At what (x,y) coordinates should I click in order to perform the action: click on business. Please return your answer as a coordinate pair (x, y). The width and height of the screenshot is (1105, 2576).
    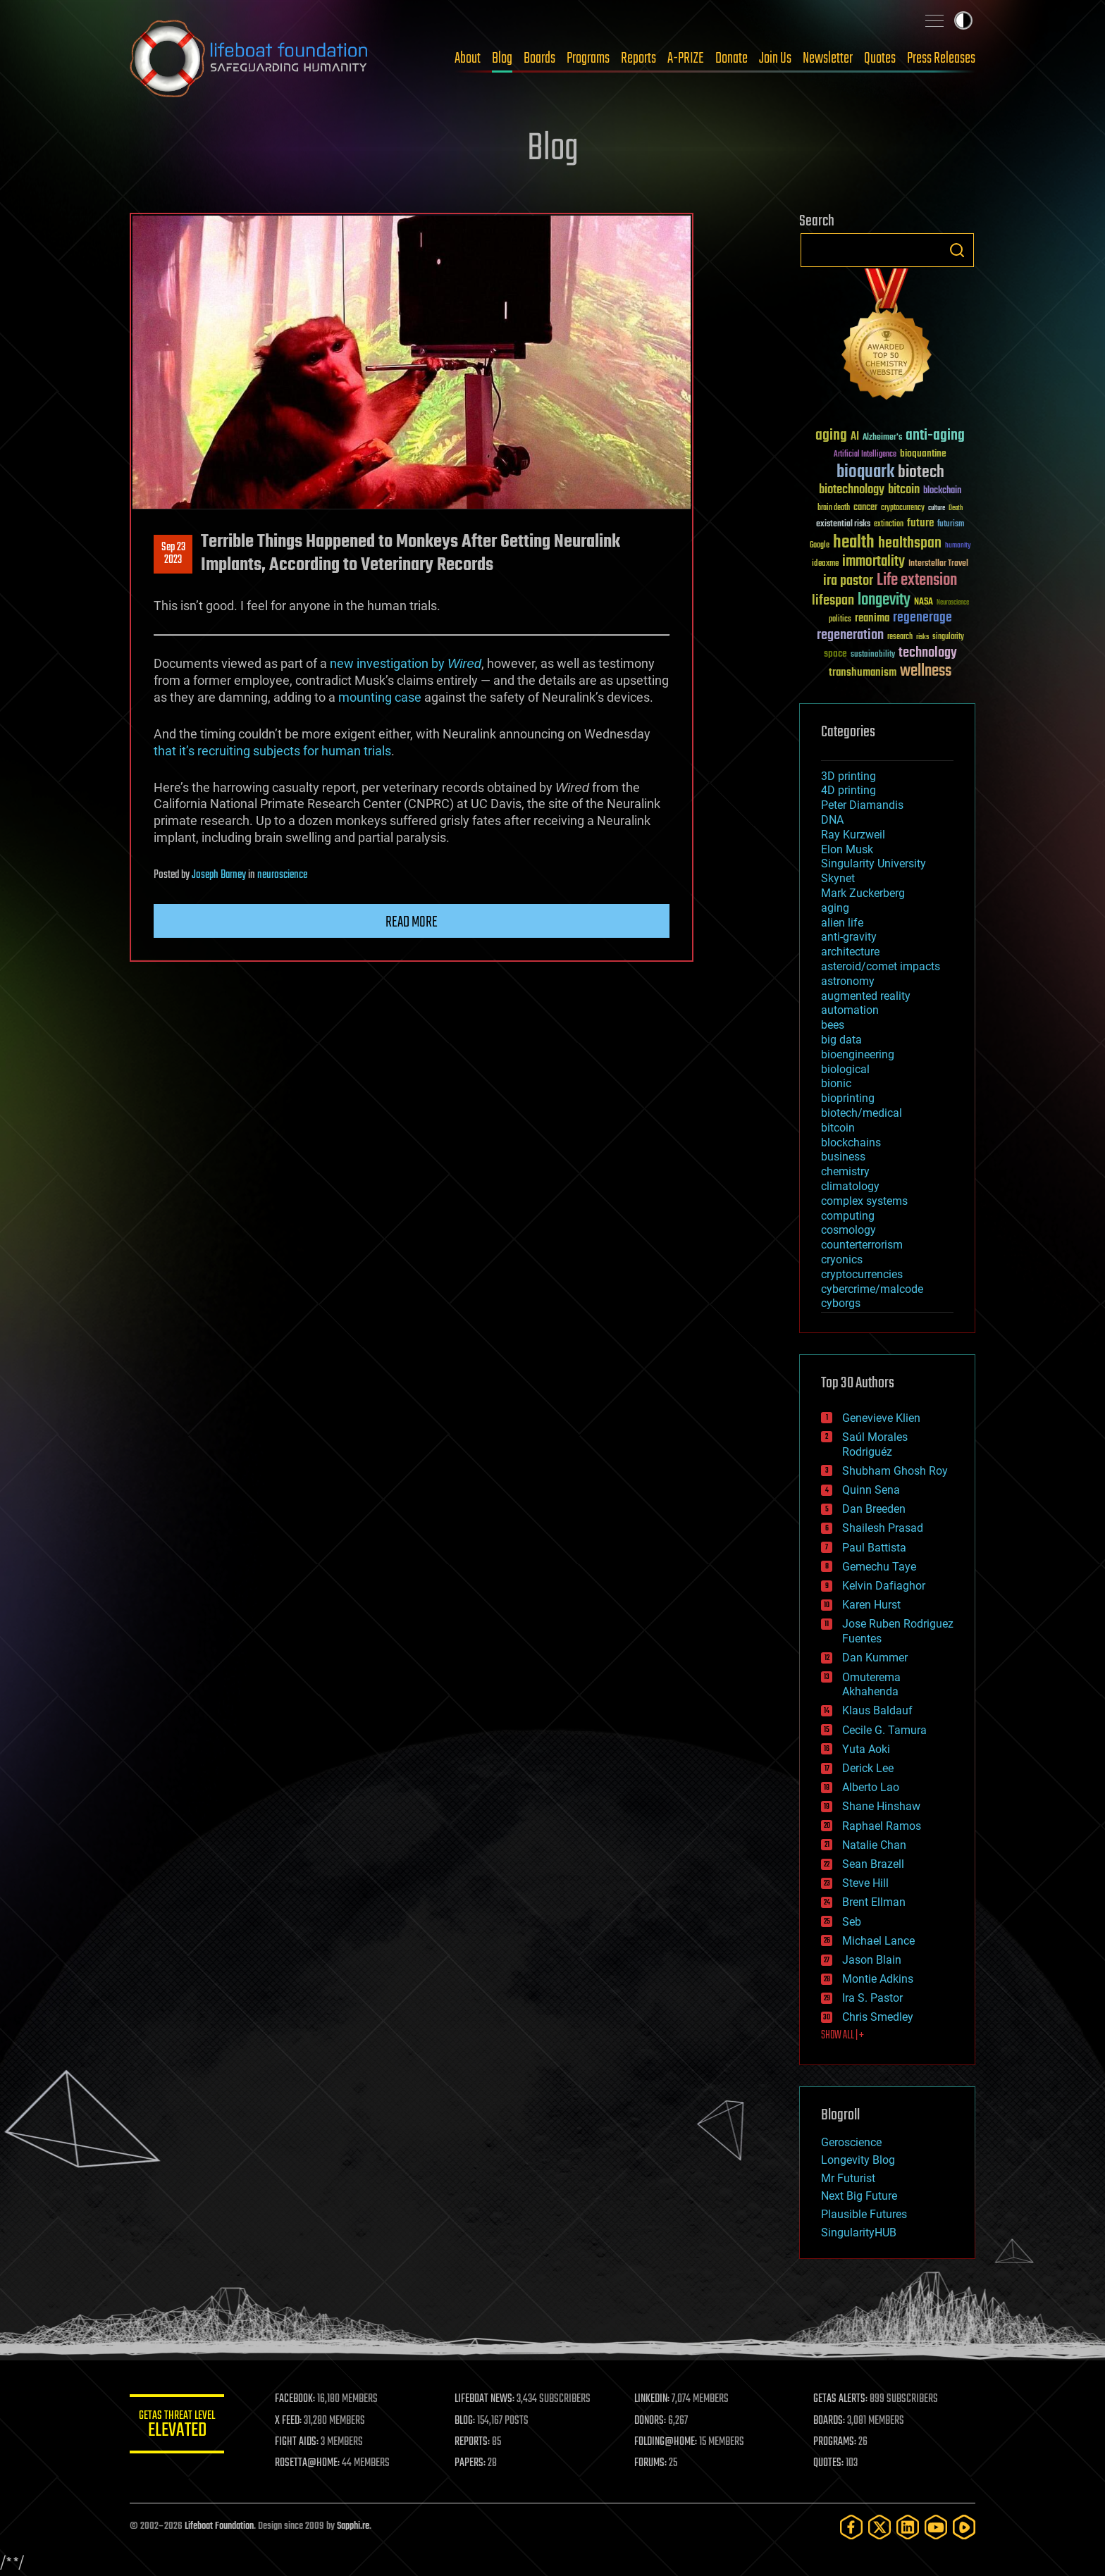
    Looking at the image, I should click on (843, 1156).